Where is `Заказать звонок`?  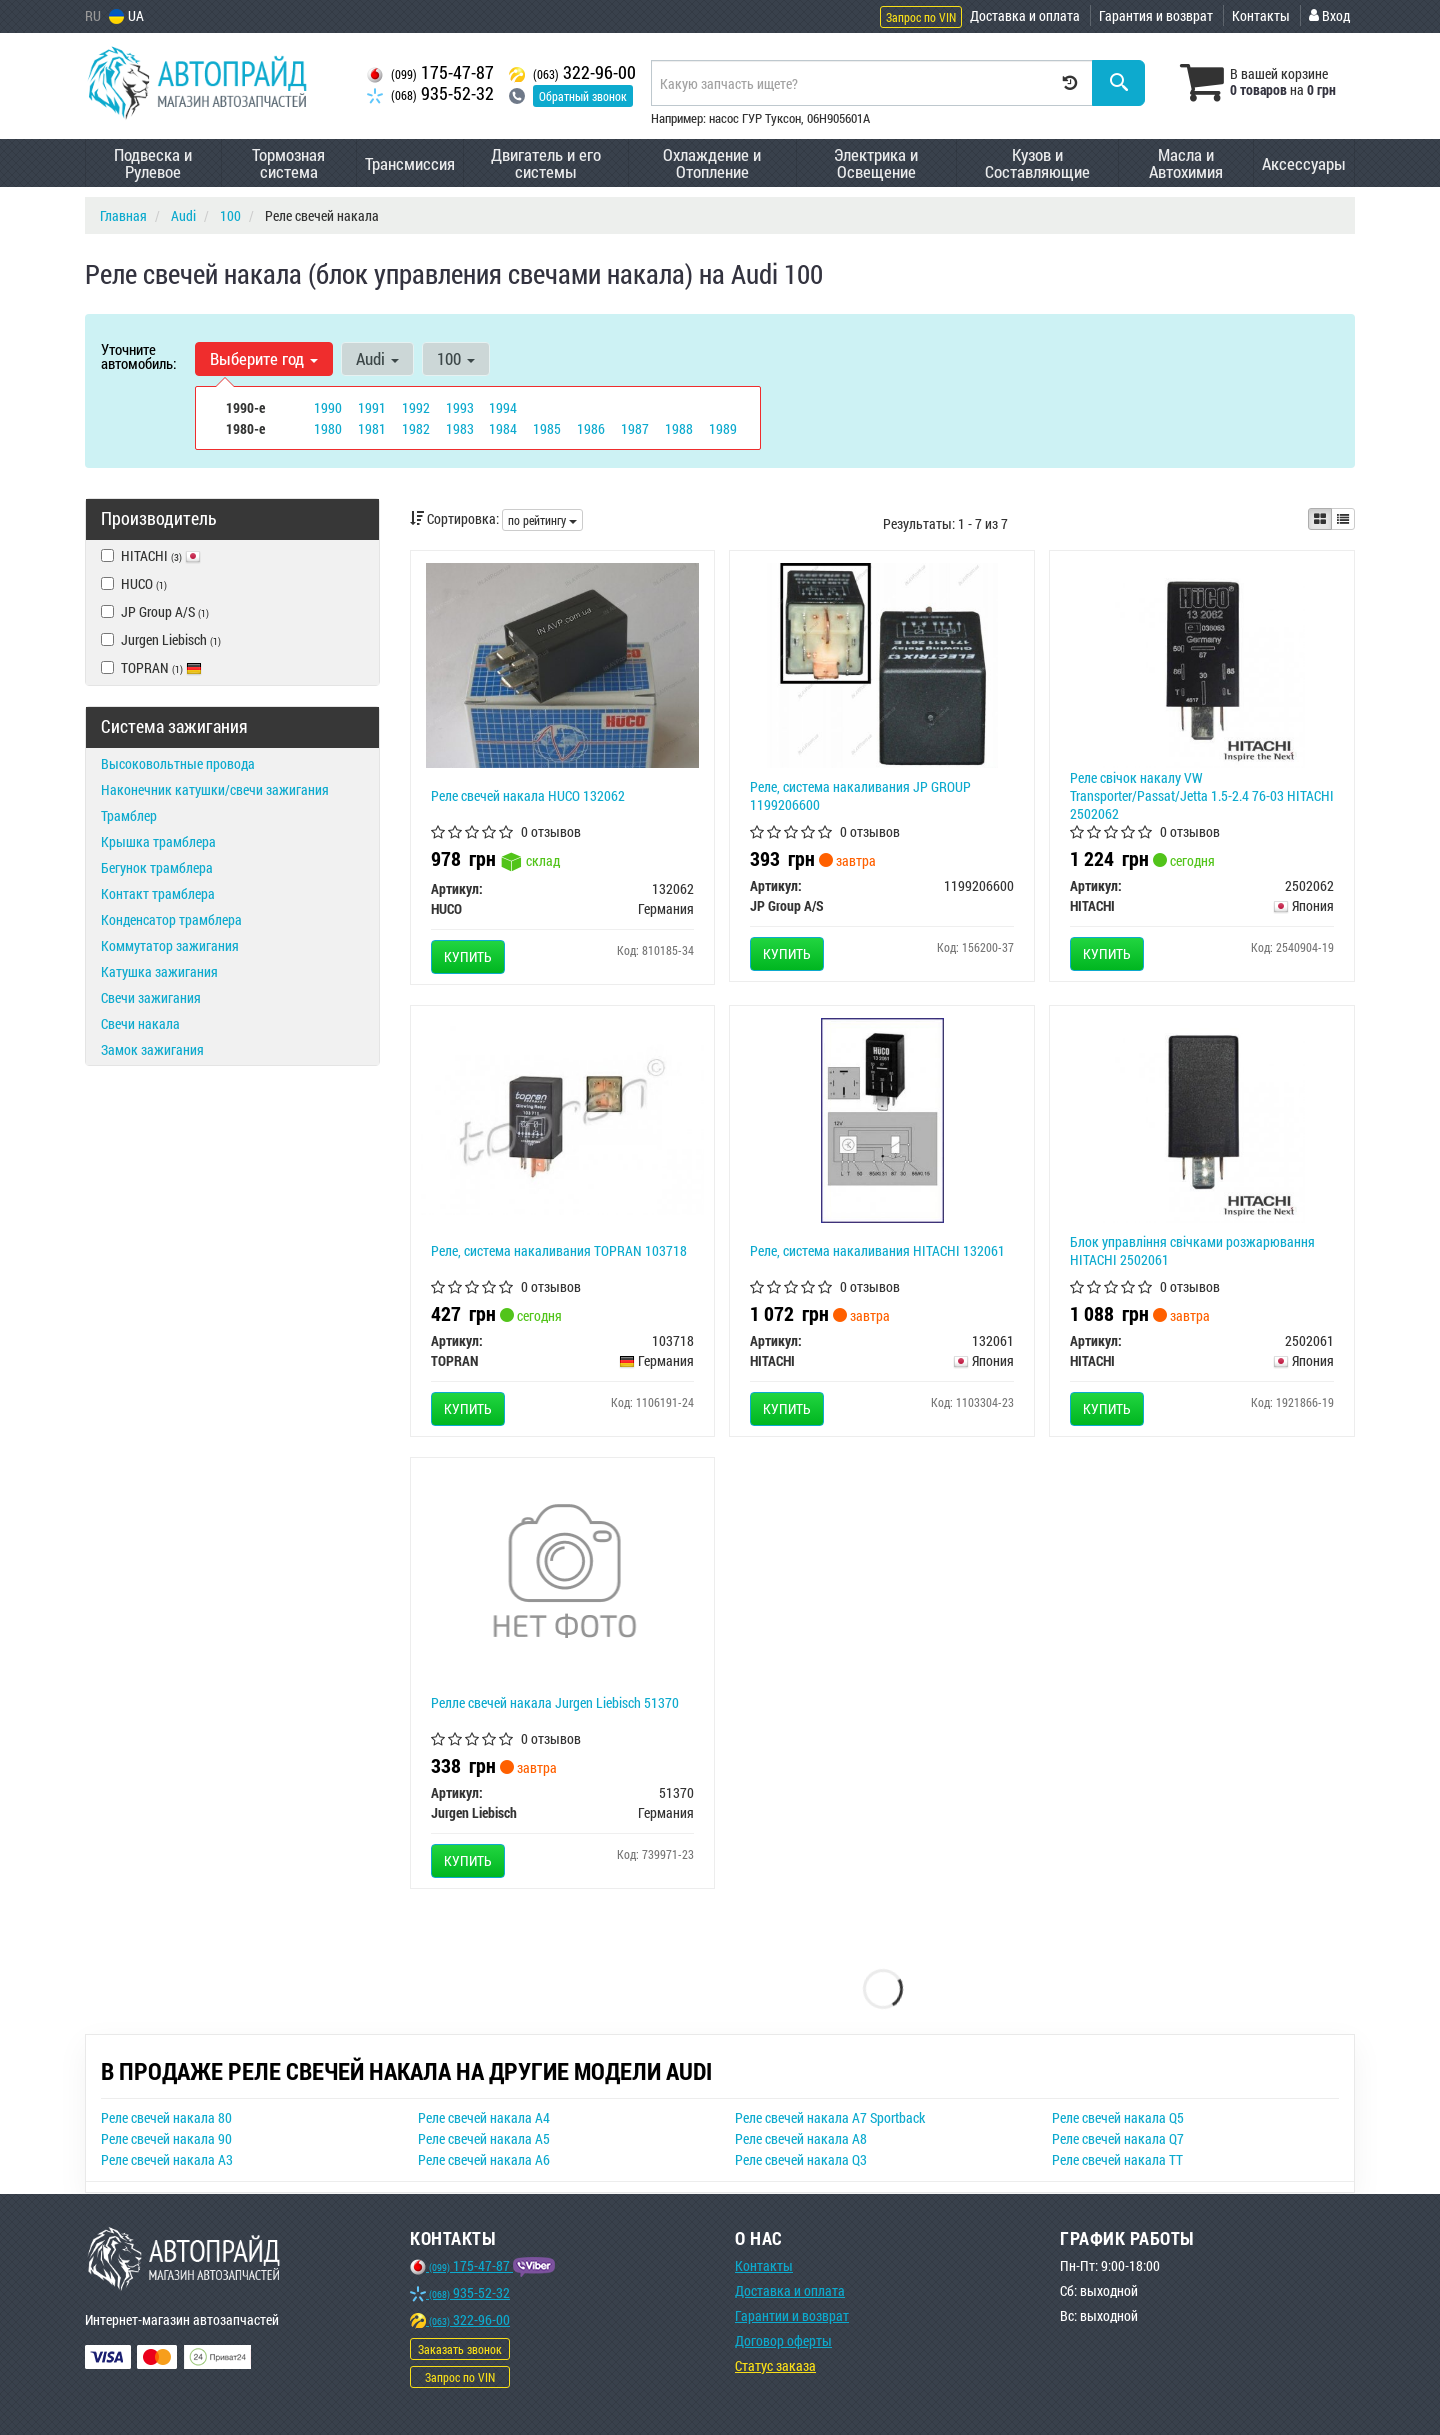 Заказать звонок is located at coordinates (460, 2349).